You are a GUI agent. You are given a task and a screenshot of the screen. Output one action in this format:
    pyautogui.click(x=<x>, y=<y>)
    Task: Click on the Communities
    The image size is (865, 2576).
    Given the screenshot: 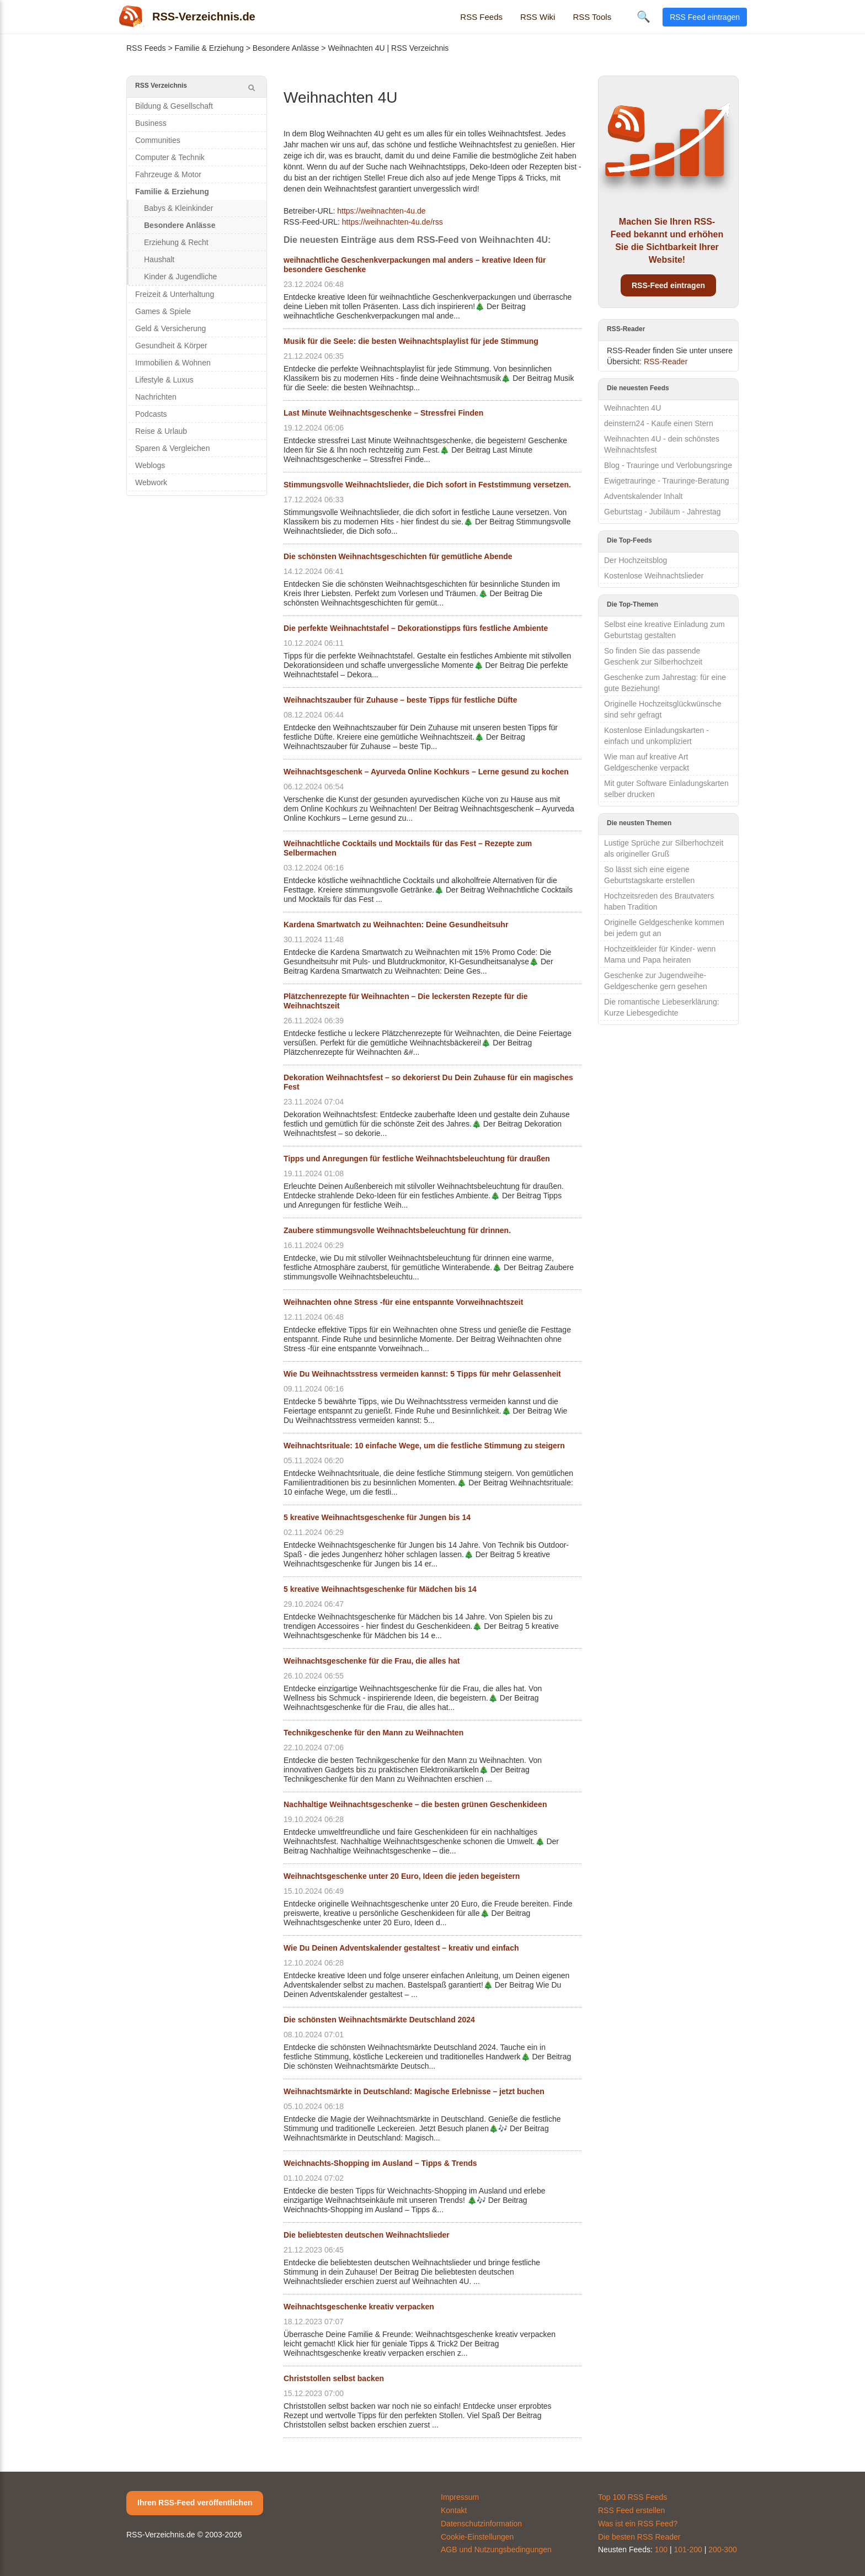 What is the action you would take?
    pyautogui.click(x=157, y=140)
    